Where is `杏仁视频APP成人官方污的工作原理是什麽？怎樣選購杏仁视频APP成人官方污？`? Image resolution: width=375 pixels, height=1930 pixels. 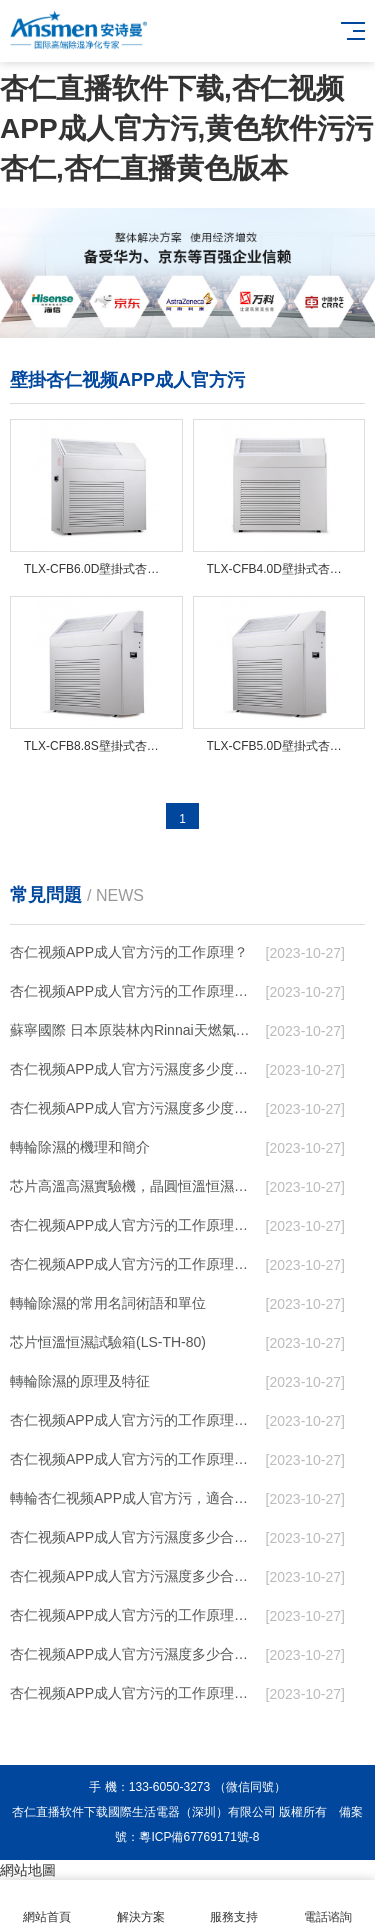 杏仁视频APP成人官方污的工作原理是什麽？怎樣選購杏仁视频APP成人官方污？ is located at coordinates (134, 1459).